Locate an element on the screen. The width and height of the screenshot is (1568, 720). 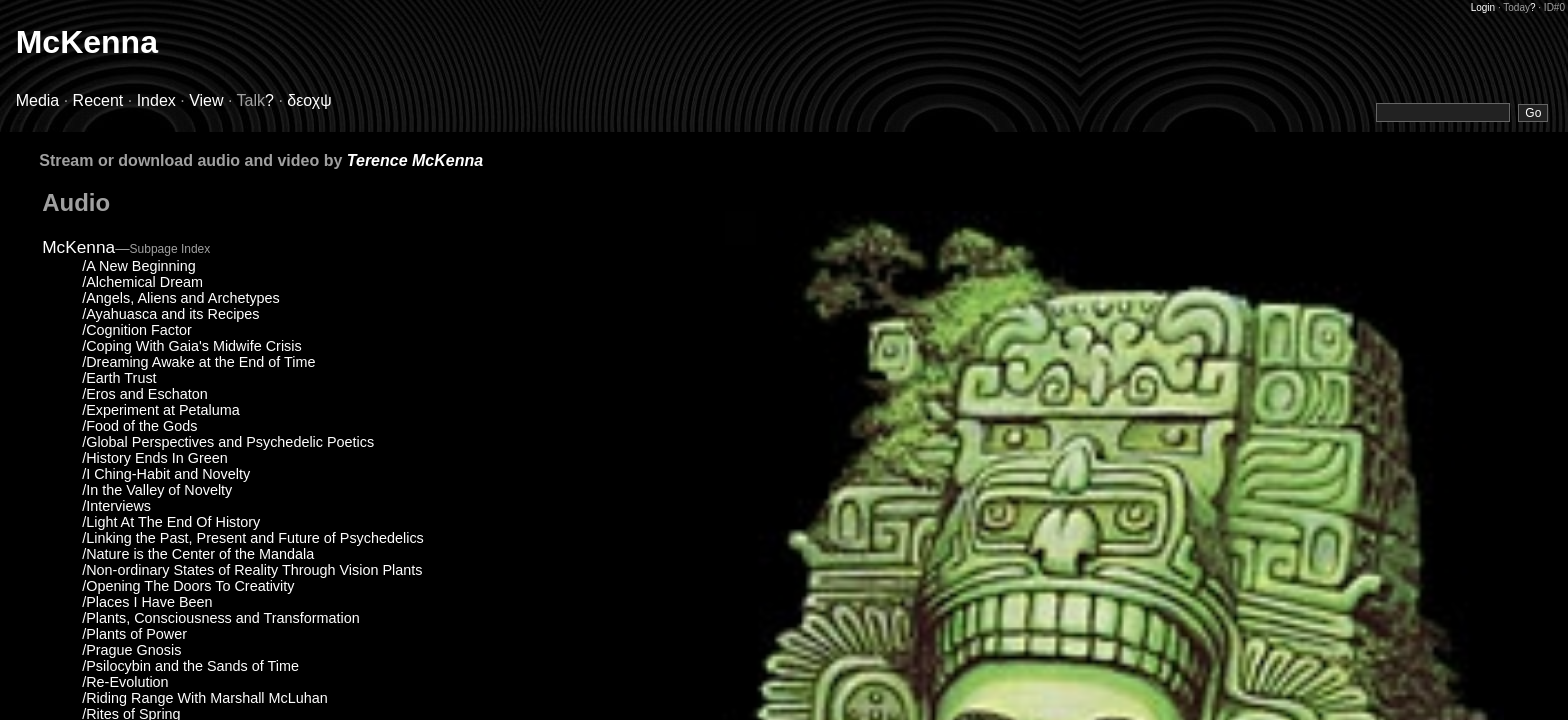
/Interviews is located at coordinates (116, 506).